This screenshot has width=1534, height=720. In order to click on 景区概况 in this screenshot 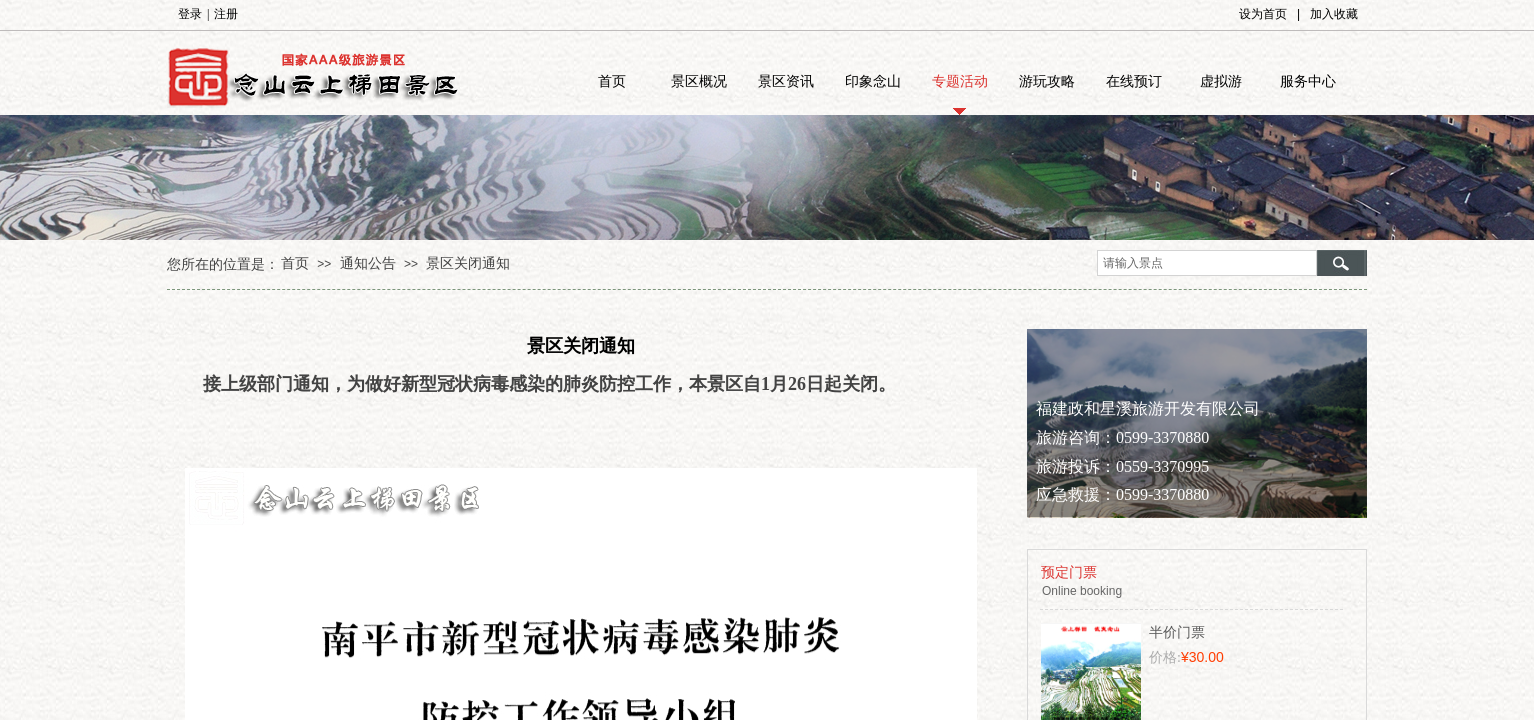, I will do `click(699, 81)`.